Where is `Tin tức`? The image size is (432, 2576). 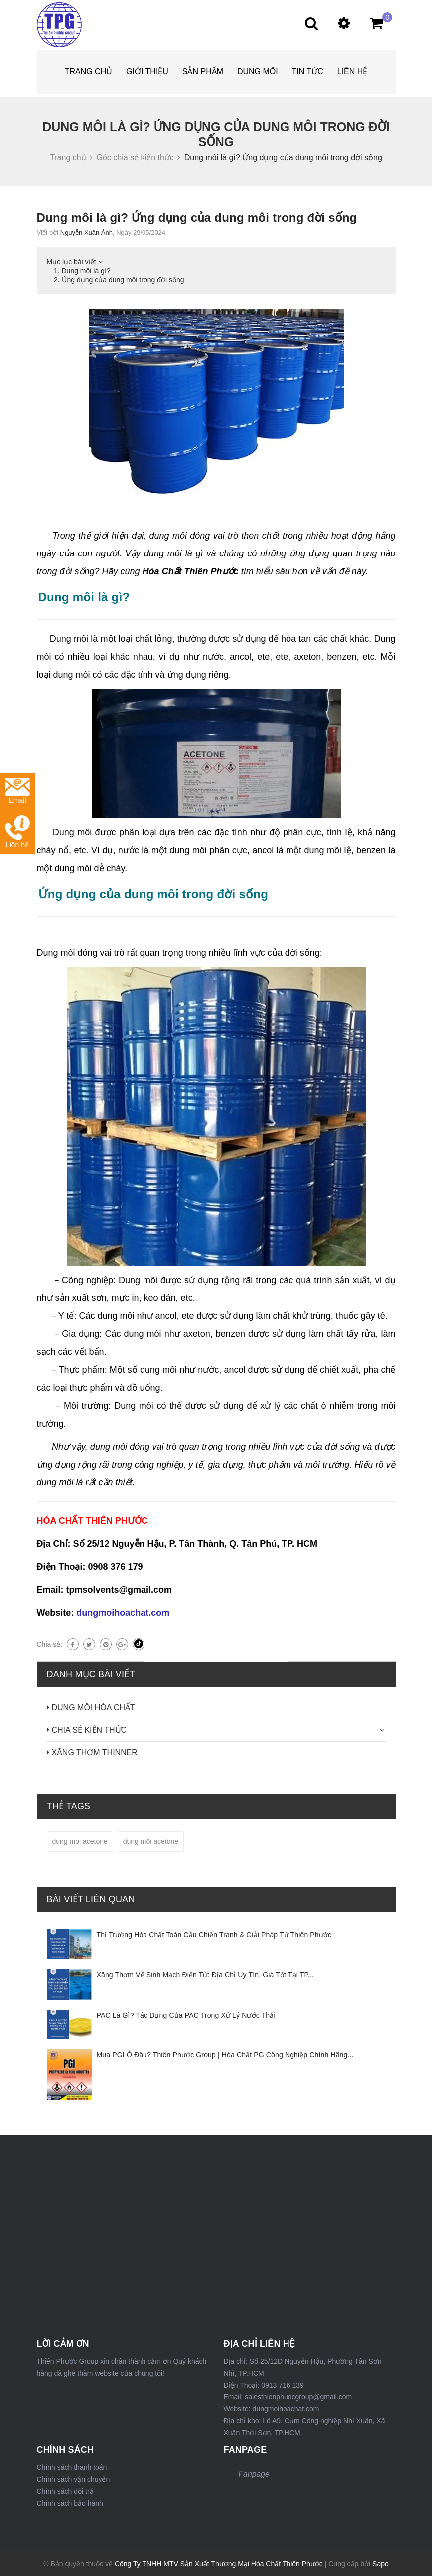 Tin tức is located at coordinates (307, 71).